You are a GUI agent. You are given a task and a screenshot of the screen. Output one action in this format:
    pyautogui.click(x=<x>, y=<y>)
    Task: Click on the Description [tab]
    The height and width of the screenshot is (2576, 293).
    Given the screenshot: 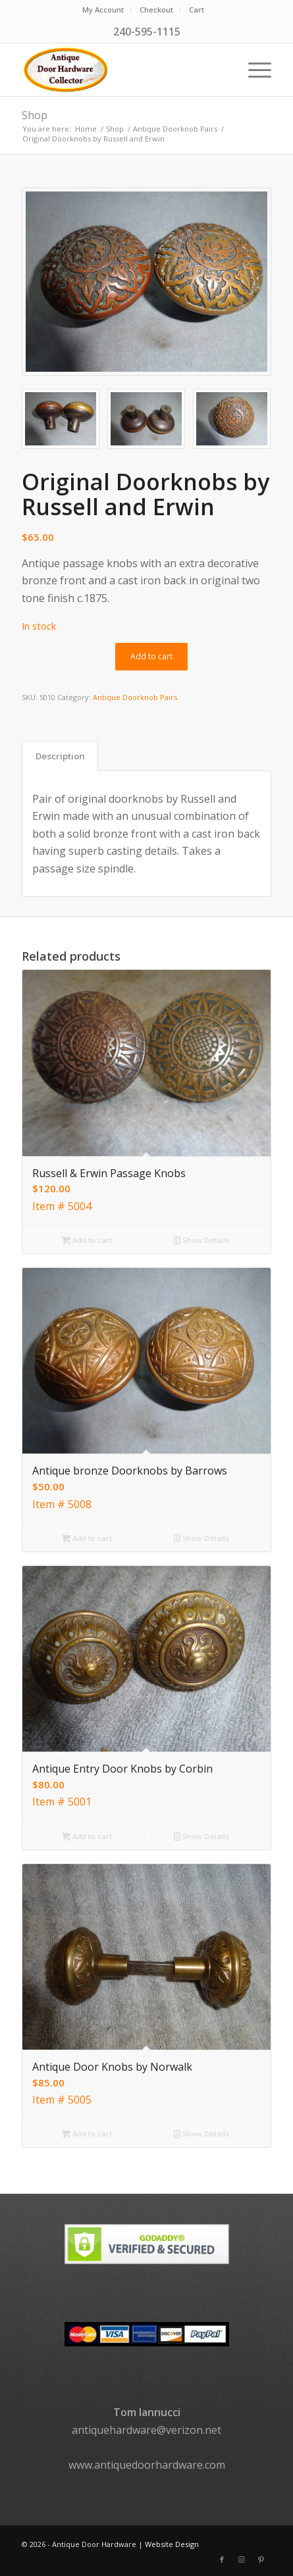 What is the action you would take?
    pyautogui.click(x=60, y=756)
    